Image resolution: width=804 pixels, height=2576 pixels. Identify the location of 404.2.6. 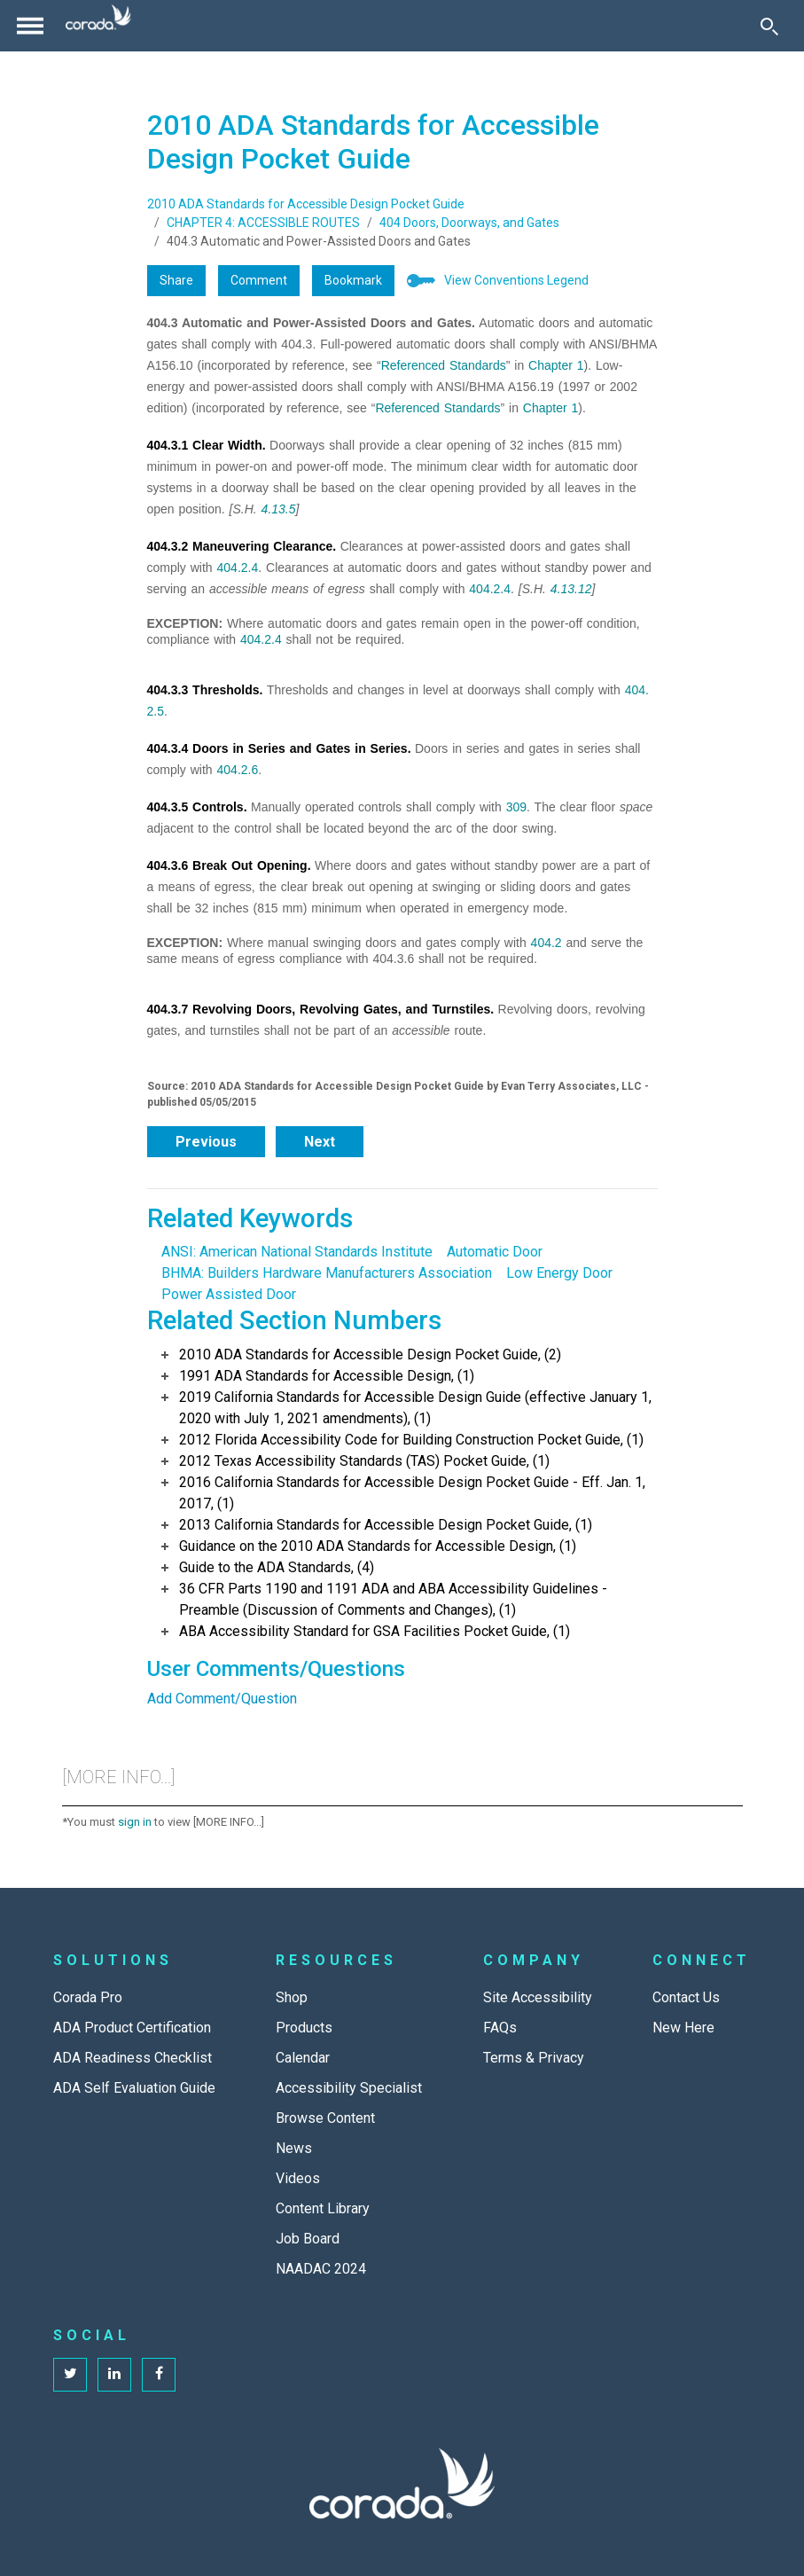
(238, 770).